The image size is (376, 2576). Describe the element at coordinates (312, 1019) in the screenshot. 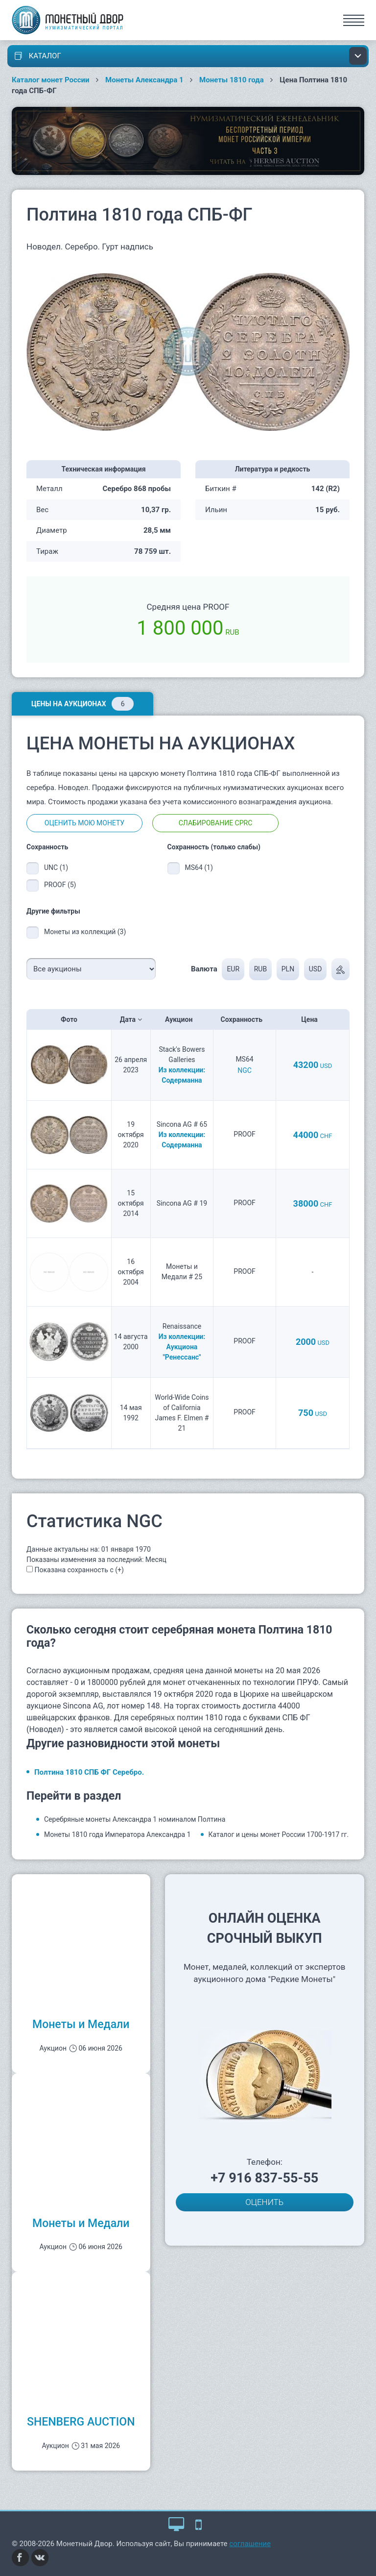

I see `Цена` at that location.